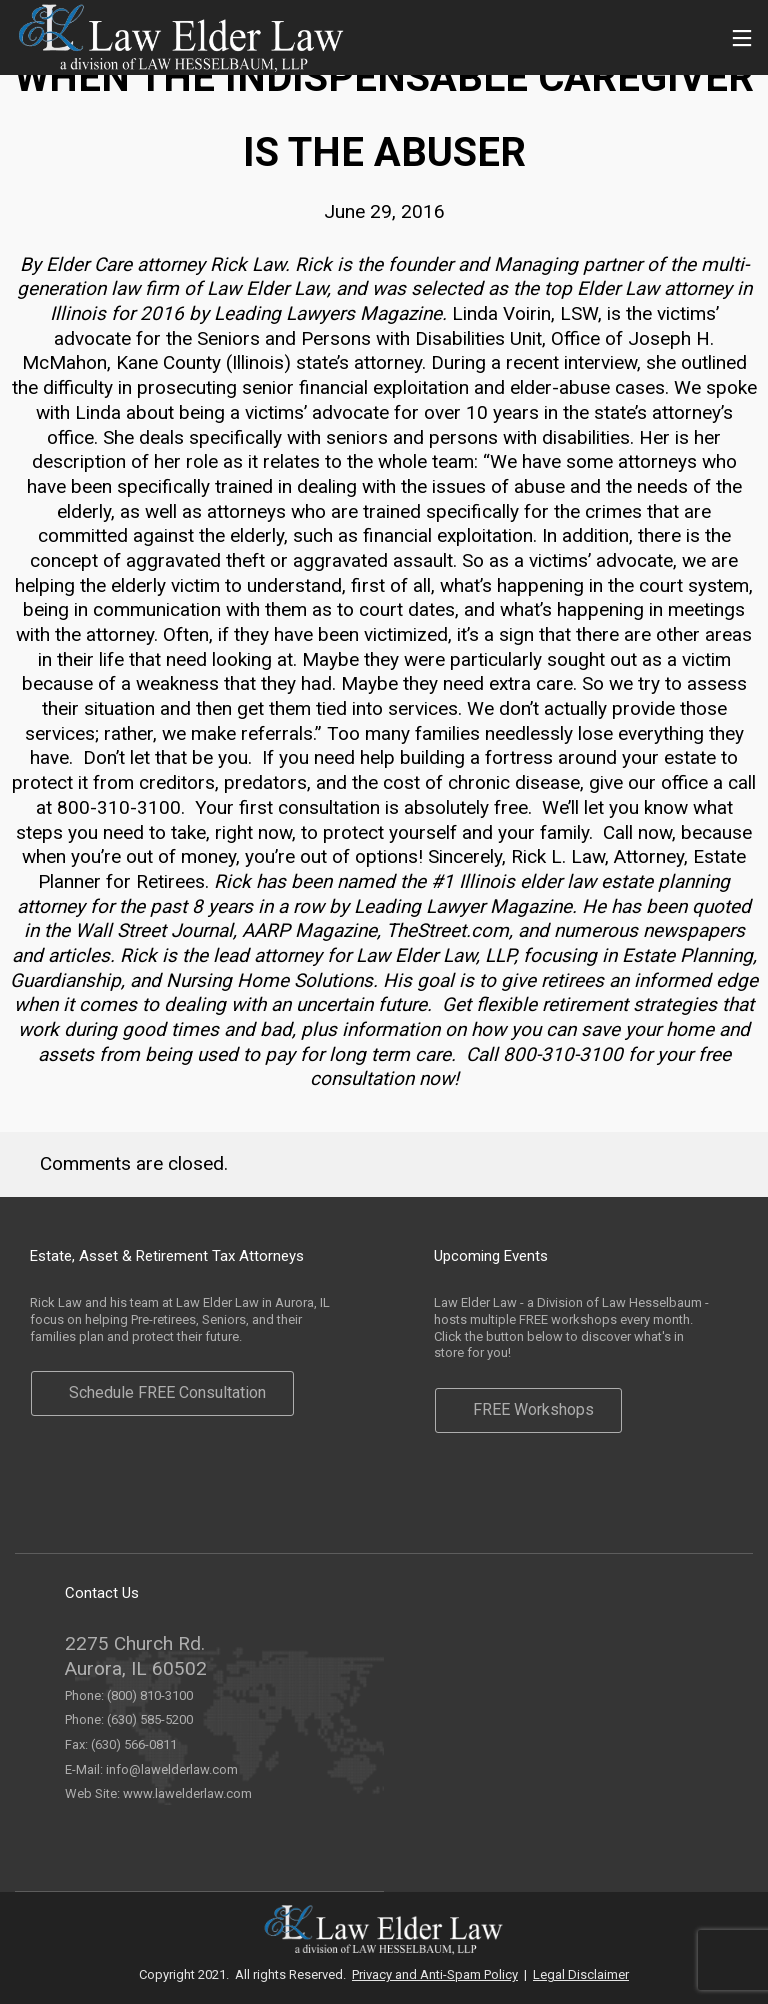 This screenshot has width=768, height=2004. What do you see at coordinates (581, 1974) in the screenshot?
I see `Legal Disclaimer` at bounding box center [581, 1974].